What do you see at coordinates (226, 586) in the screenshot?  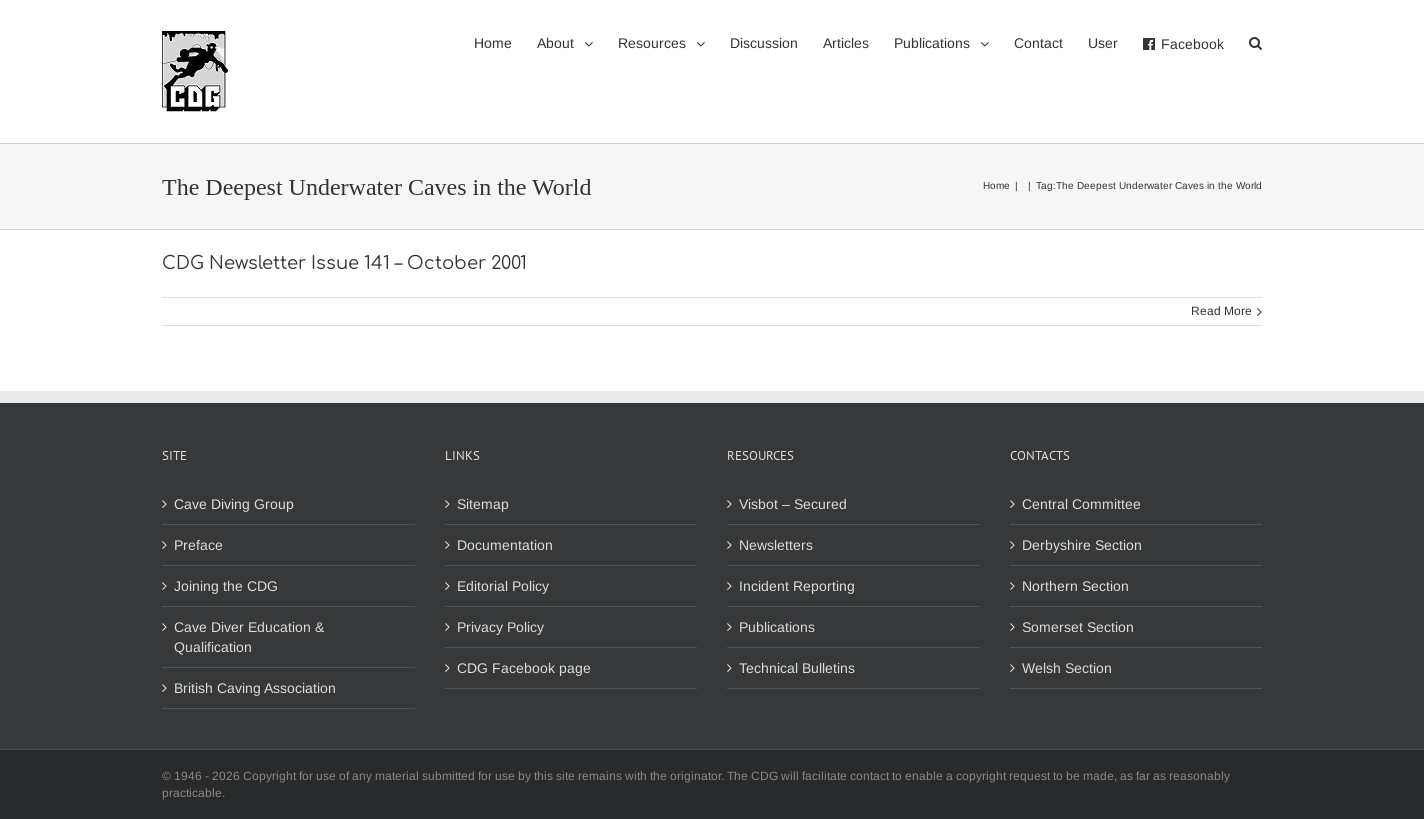 I see `Joining the CDG` at bounding box center [226, 586].